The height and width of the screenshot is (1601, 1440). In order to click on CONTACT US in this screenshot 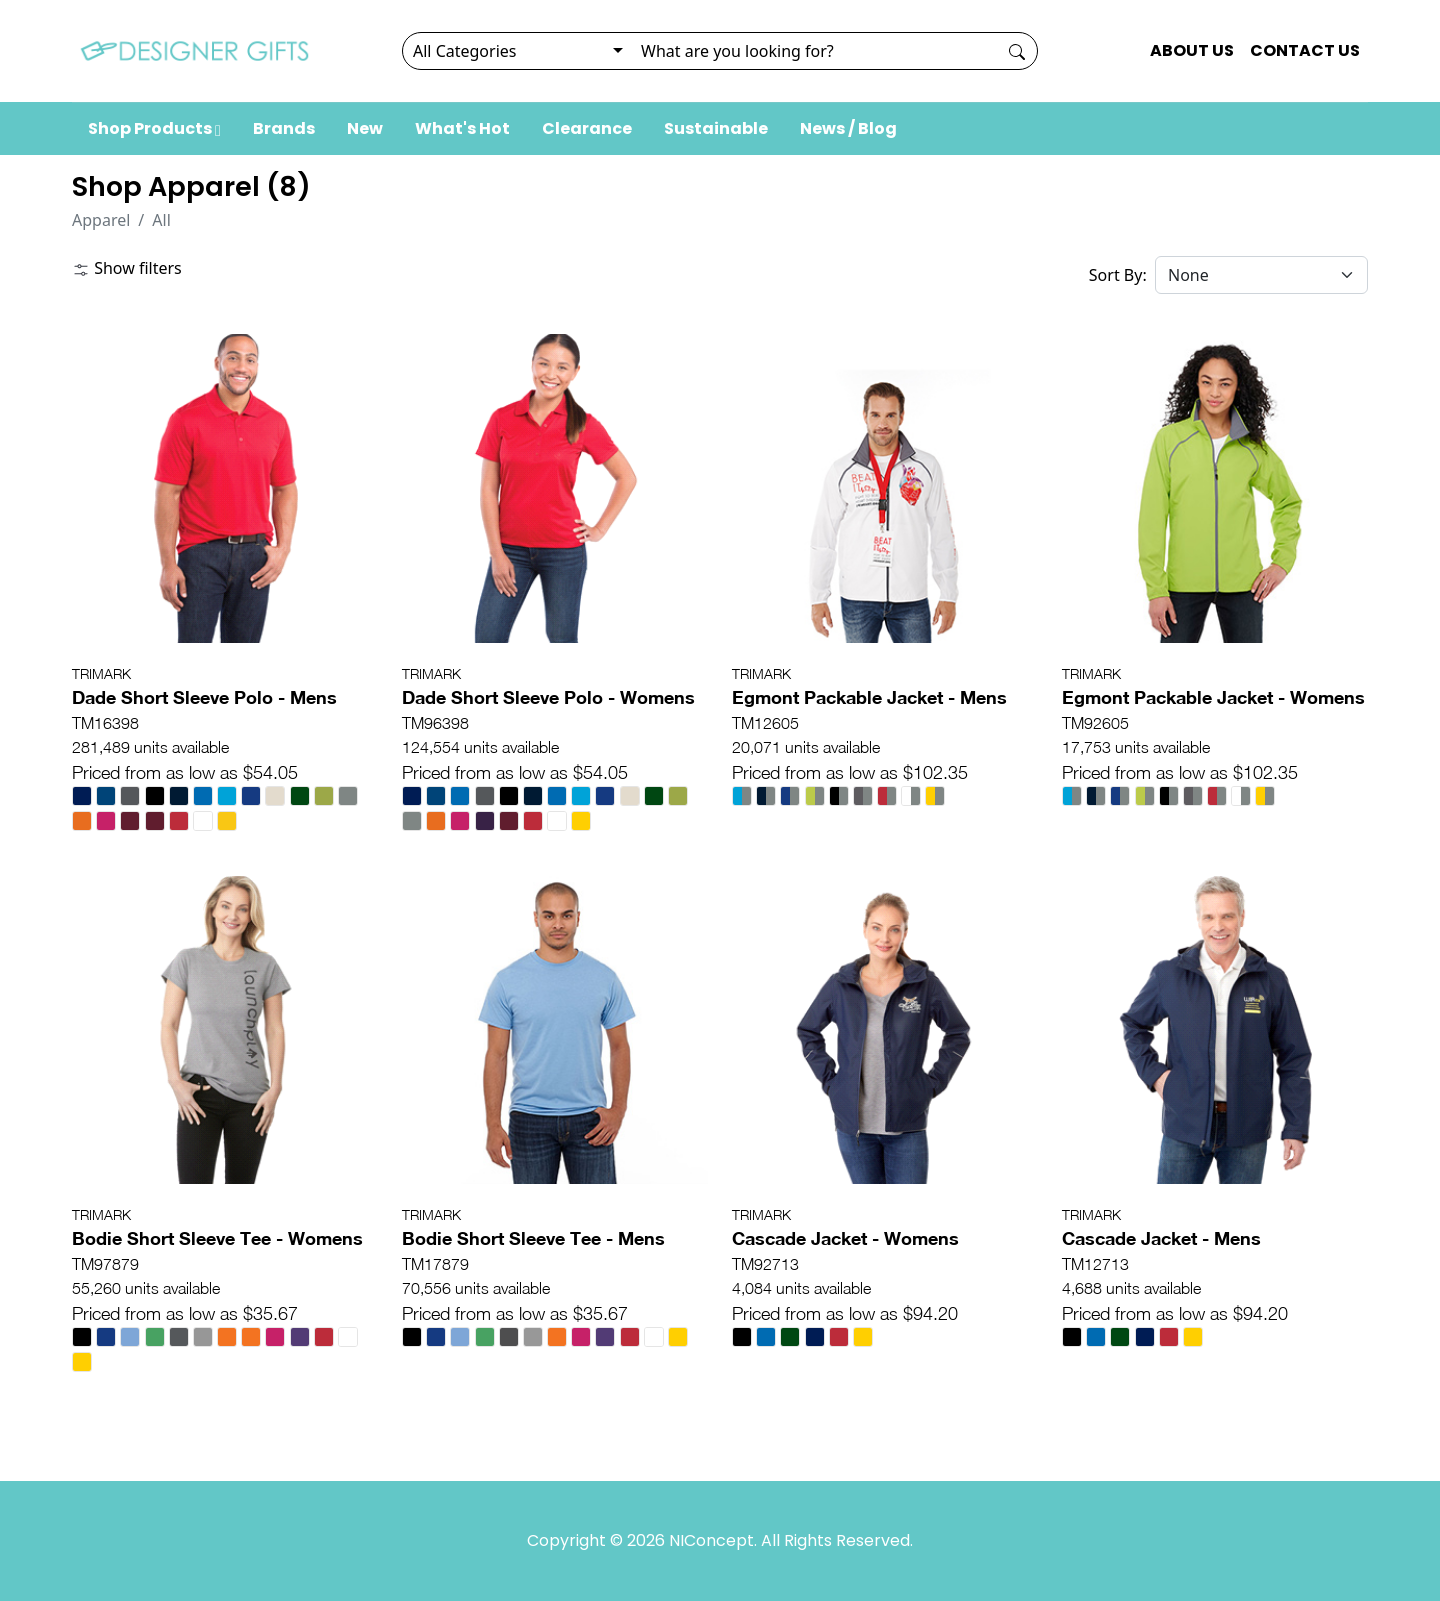, I will do `click(1305, 50)`.